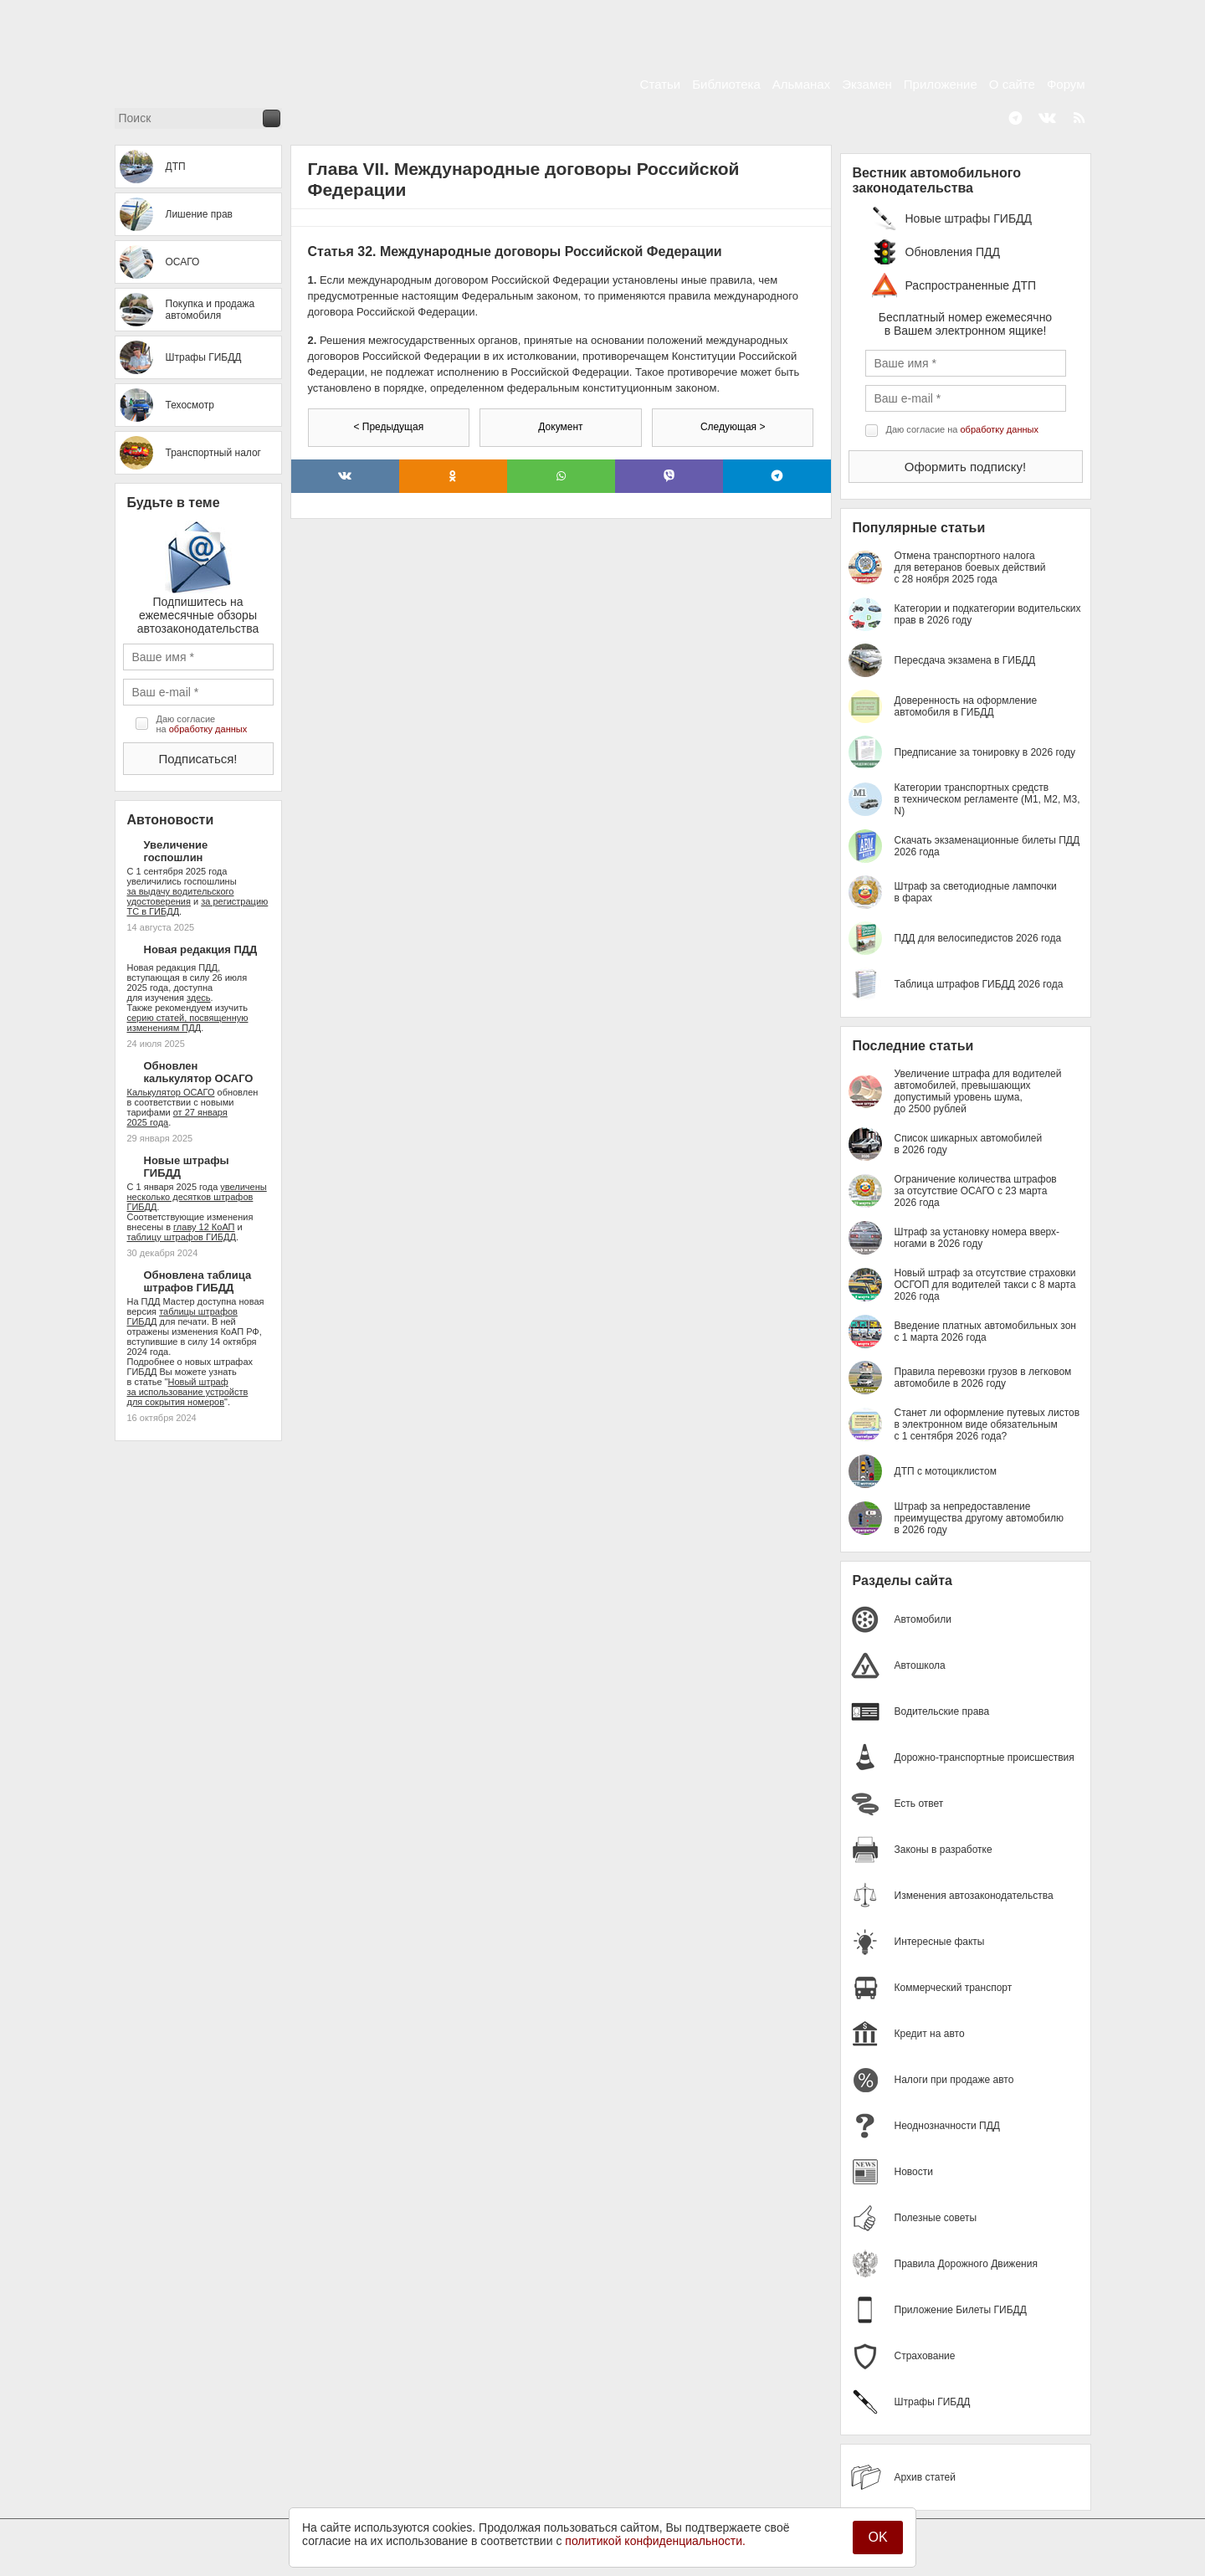  What do you see at coordinates (208, 729) in the screenshot?
I see `обработку данных` at bounding box center [208, 729].